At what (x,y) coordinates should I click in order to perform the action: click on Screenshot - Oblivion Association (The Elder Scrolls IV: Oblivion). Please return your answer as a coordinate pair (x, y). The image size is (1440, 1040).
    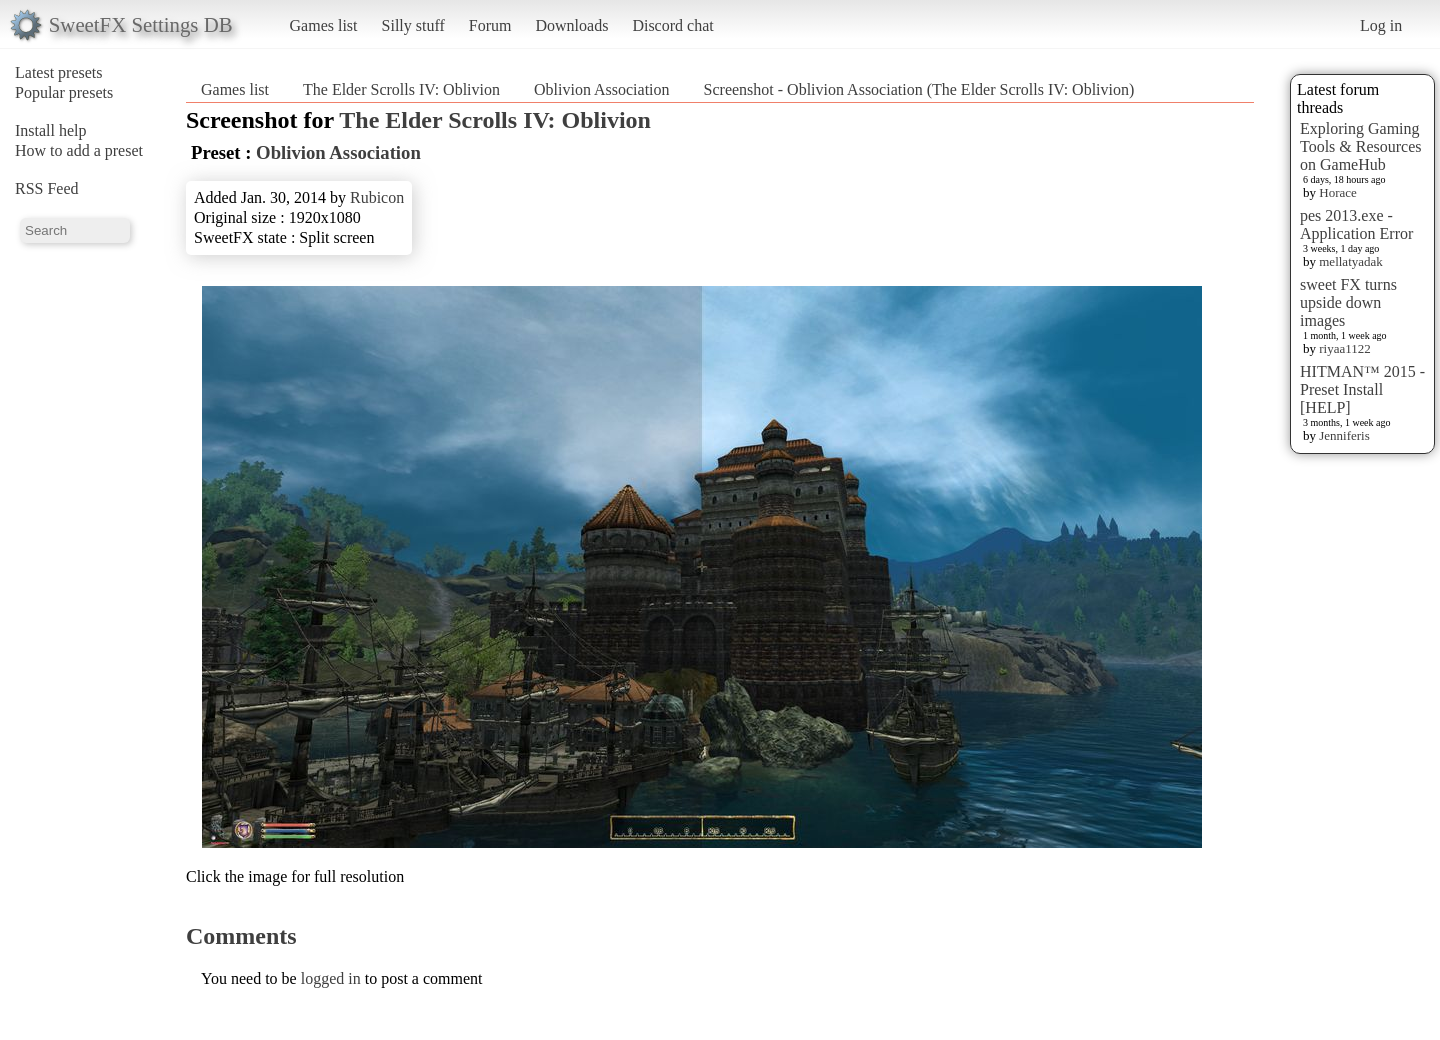
    Looking at the image, I should click on (919, 89).